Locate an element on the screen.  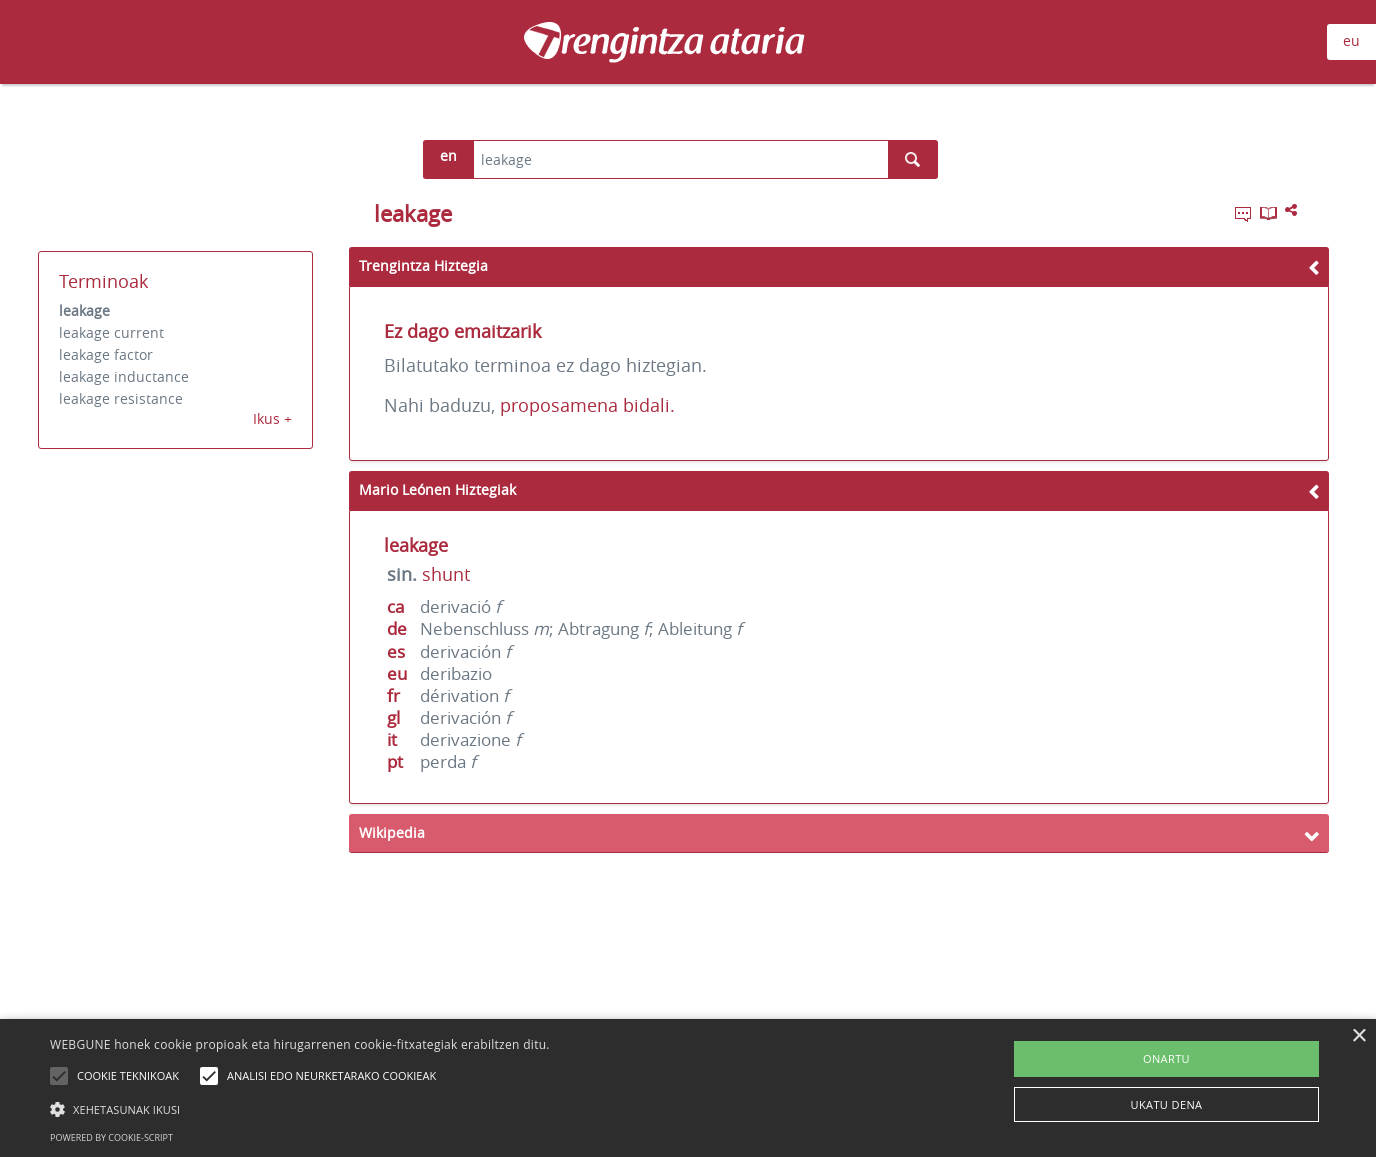
[button] is located at coordinates (300, 1109).